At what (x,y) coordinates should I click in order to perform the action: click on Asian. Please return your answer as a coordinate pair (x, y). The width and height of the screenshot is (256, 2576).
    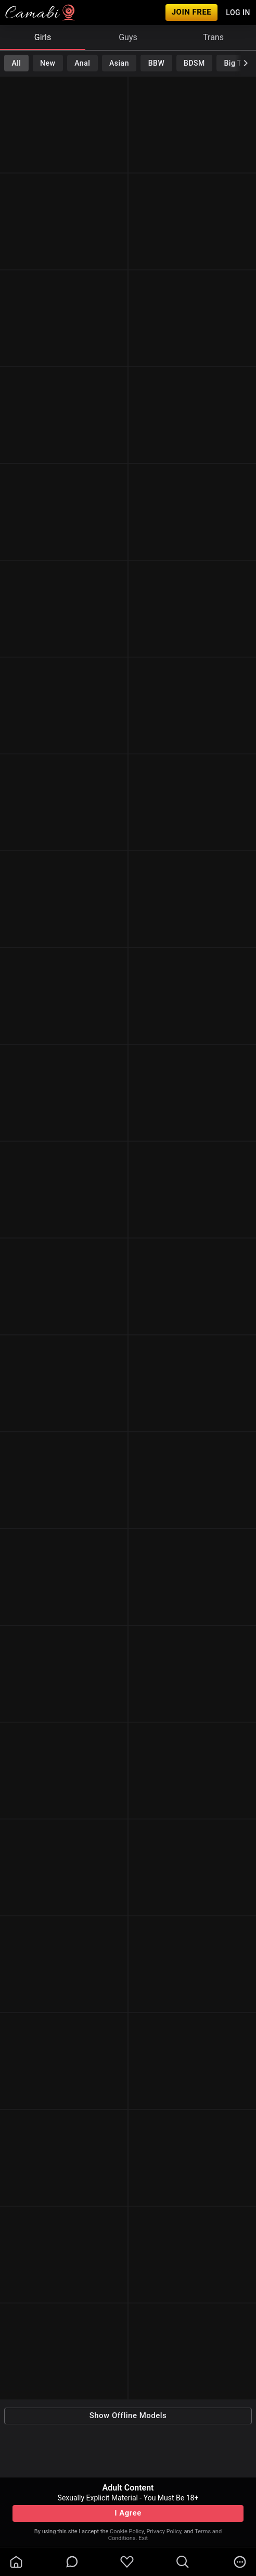
    Looking at the image, I should click on (119, 63).